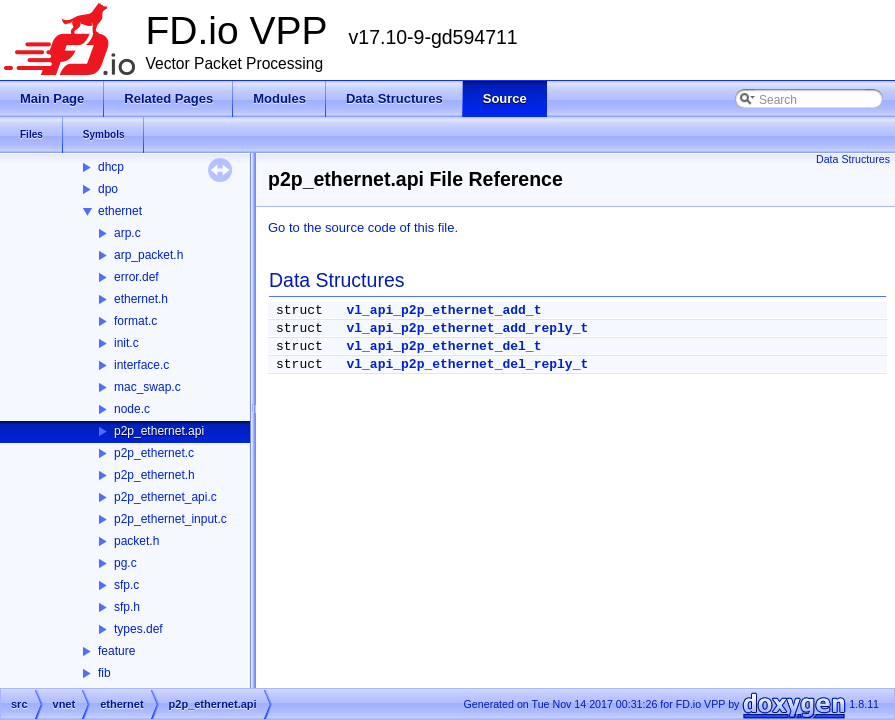  What do you see at coordinates (116, 651) in the screenshot?
I see `feature` at bounding box center [116, 651].